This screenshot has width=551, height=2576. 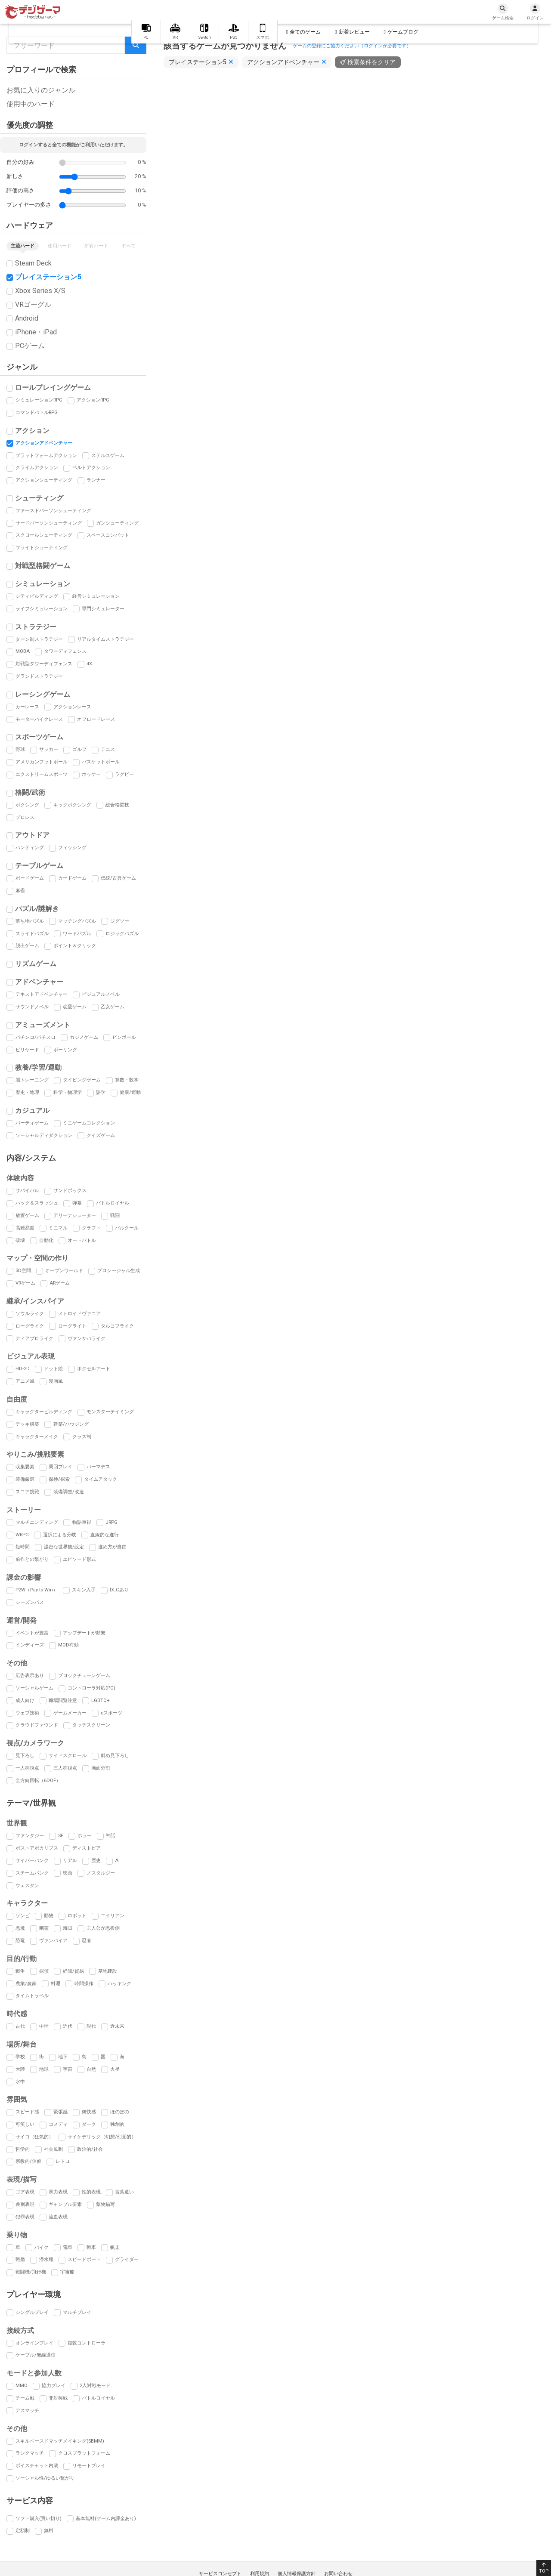 What do you see at coordinates (32, 1080) in the screenshot?
I see `脳トレーニング` at bounding box center [32, 1080].